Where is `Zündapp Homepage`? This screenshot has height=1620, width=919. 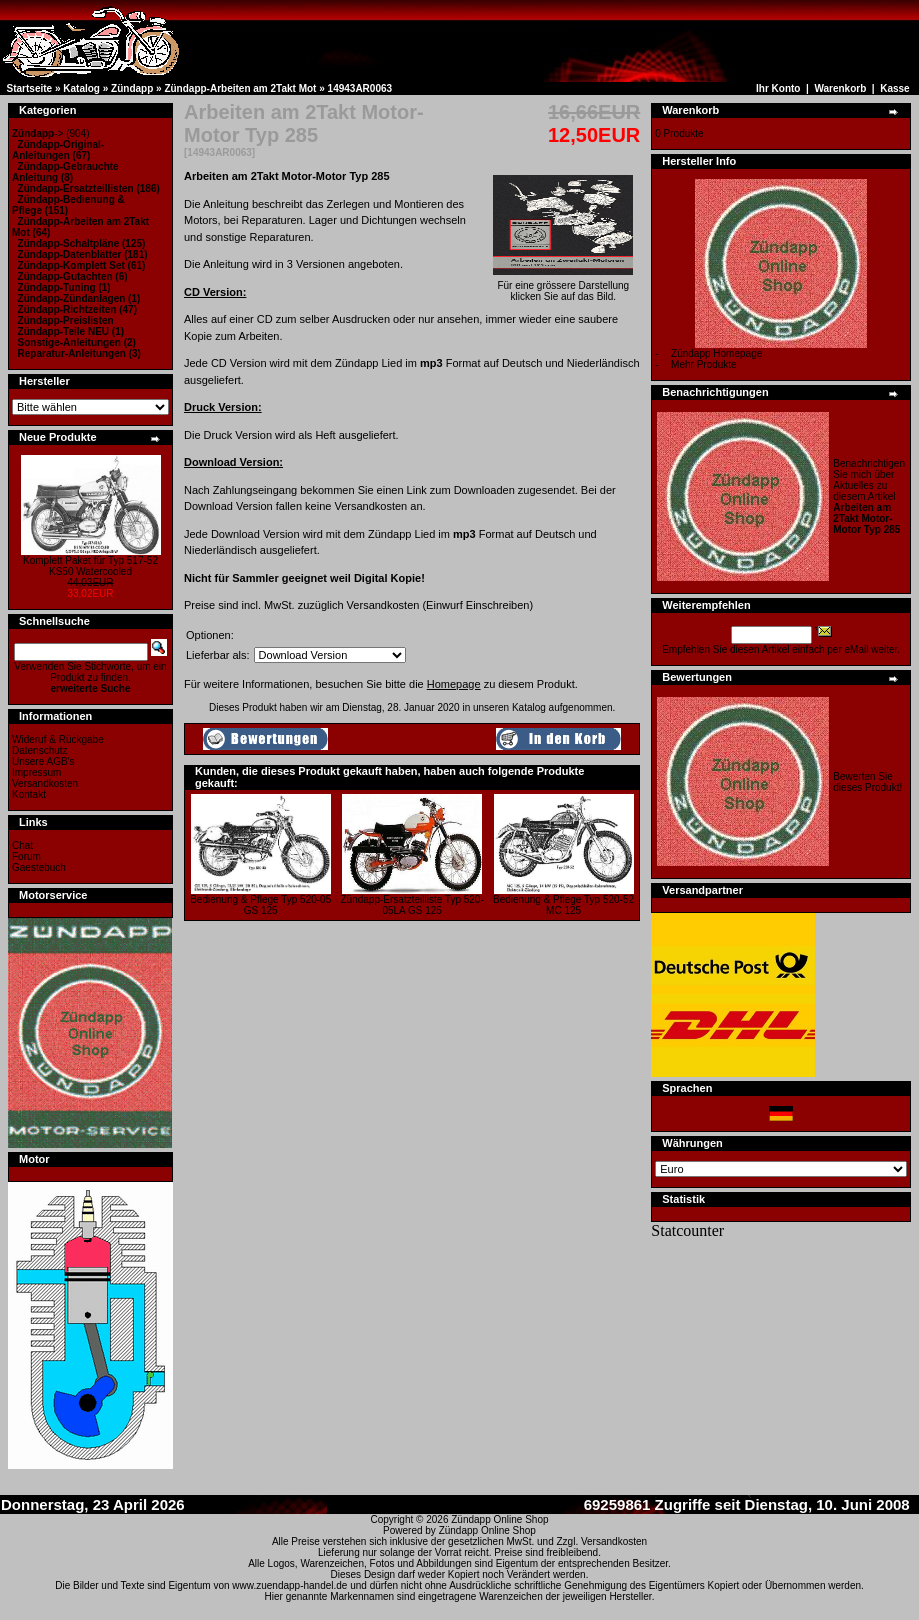
Zündapp Homepage is located at coordinates (716, 353).